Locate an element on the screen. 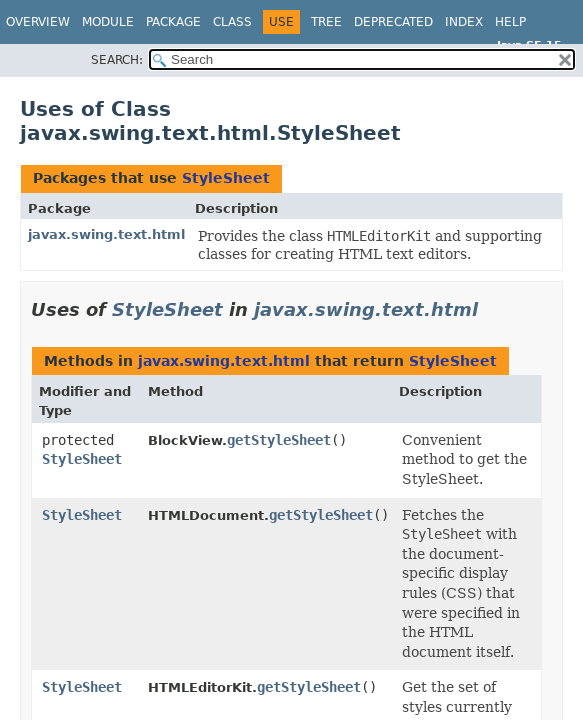 This screenshot has height=720, width=583. SEARCH: is located at coordinates (117, 60).